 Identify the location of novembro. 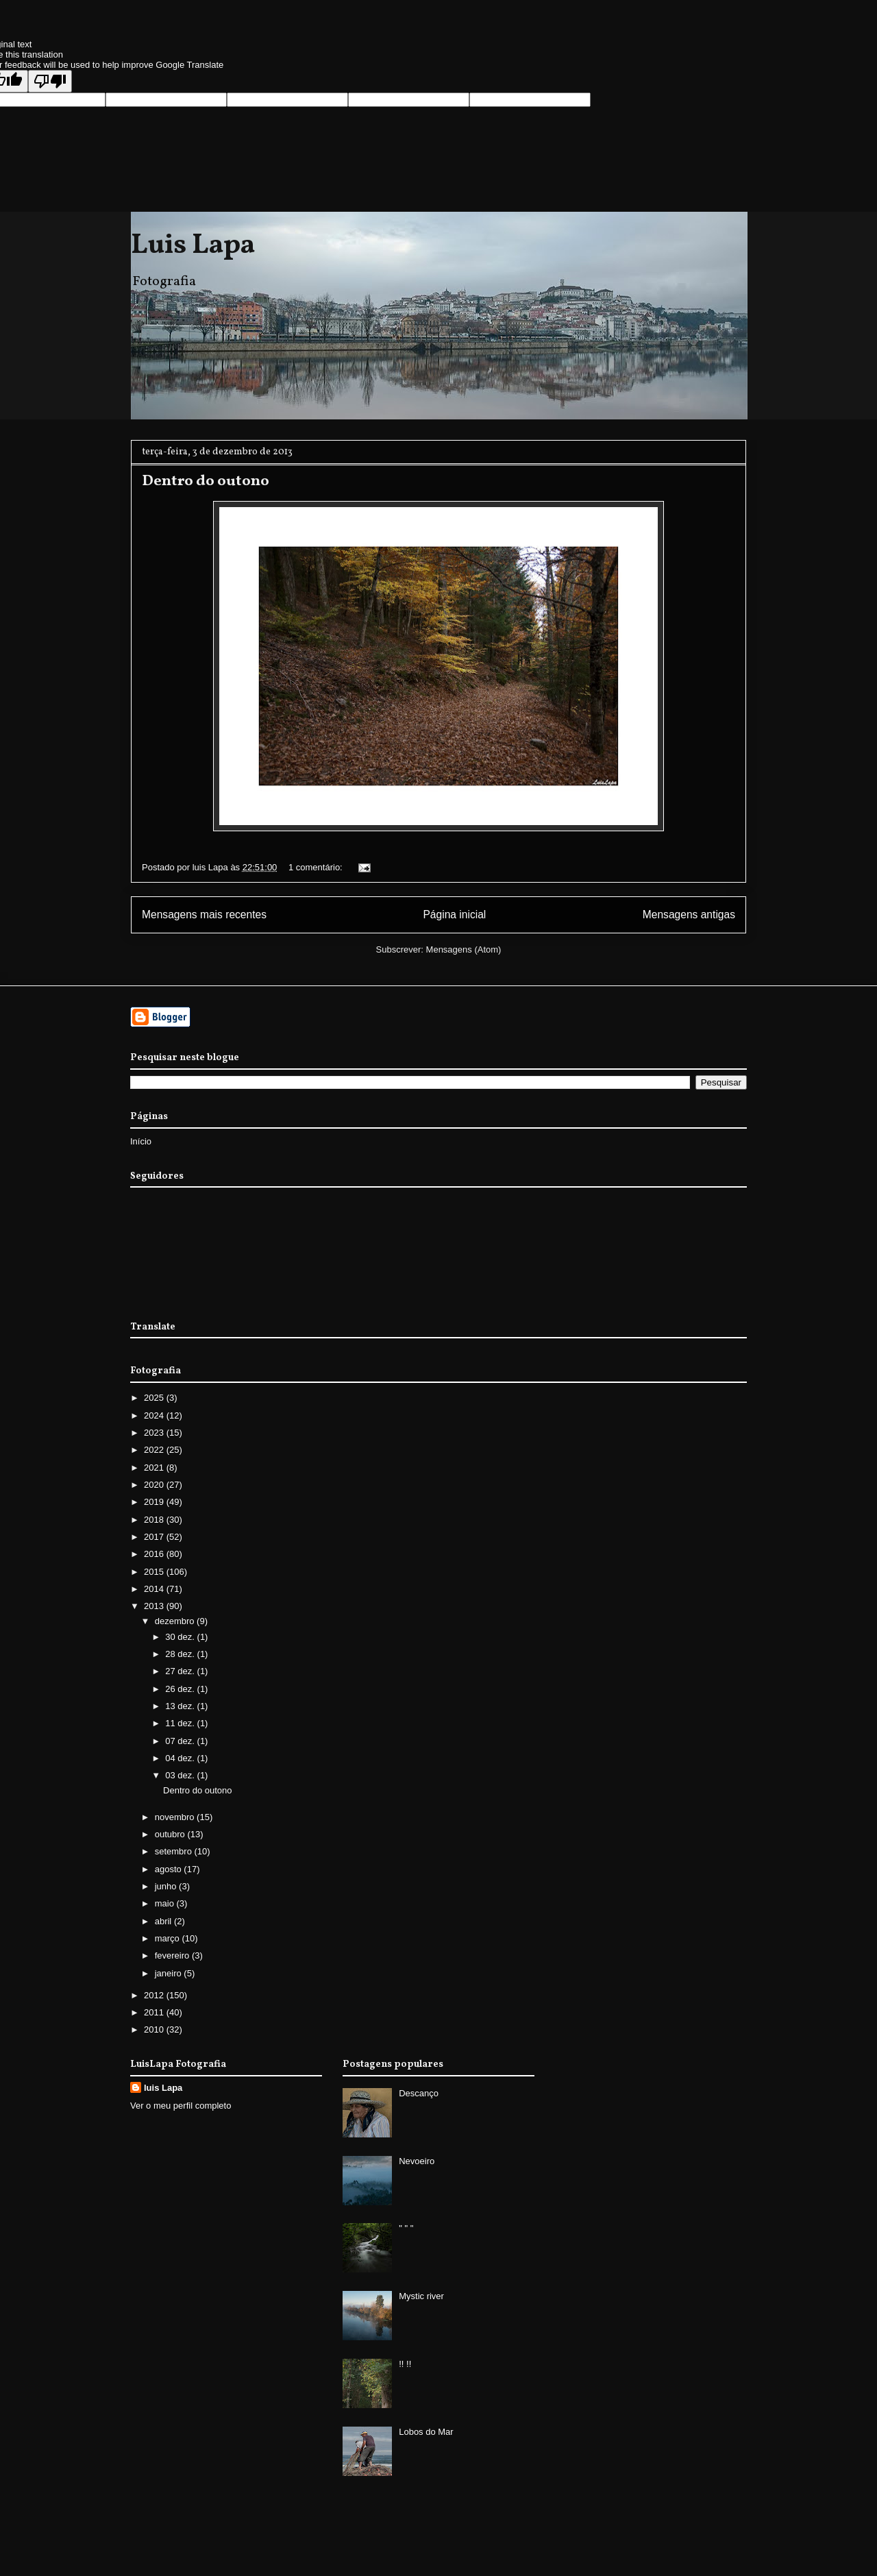
(176, 1817).